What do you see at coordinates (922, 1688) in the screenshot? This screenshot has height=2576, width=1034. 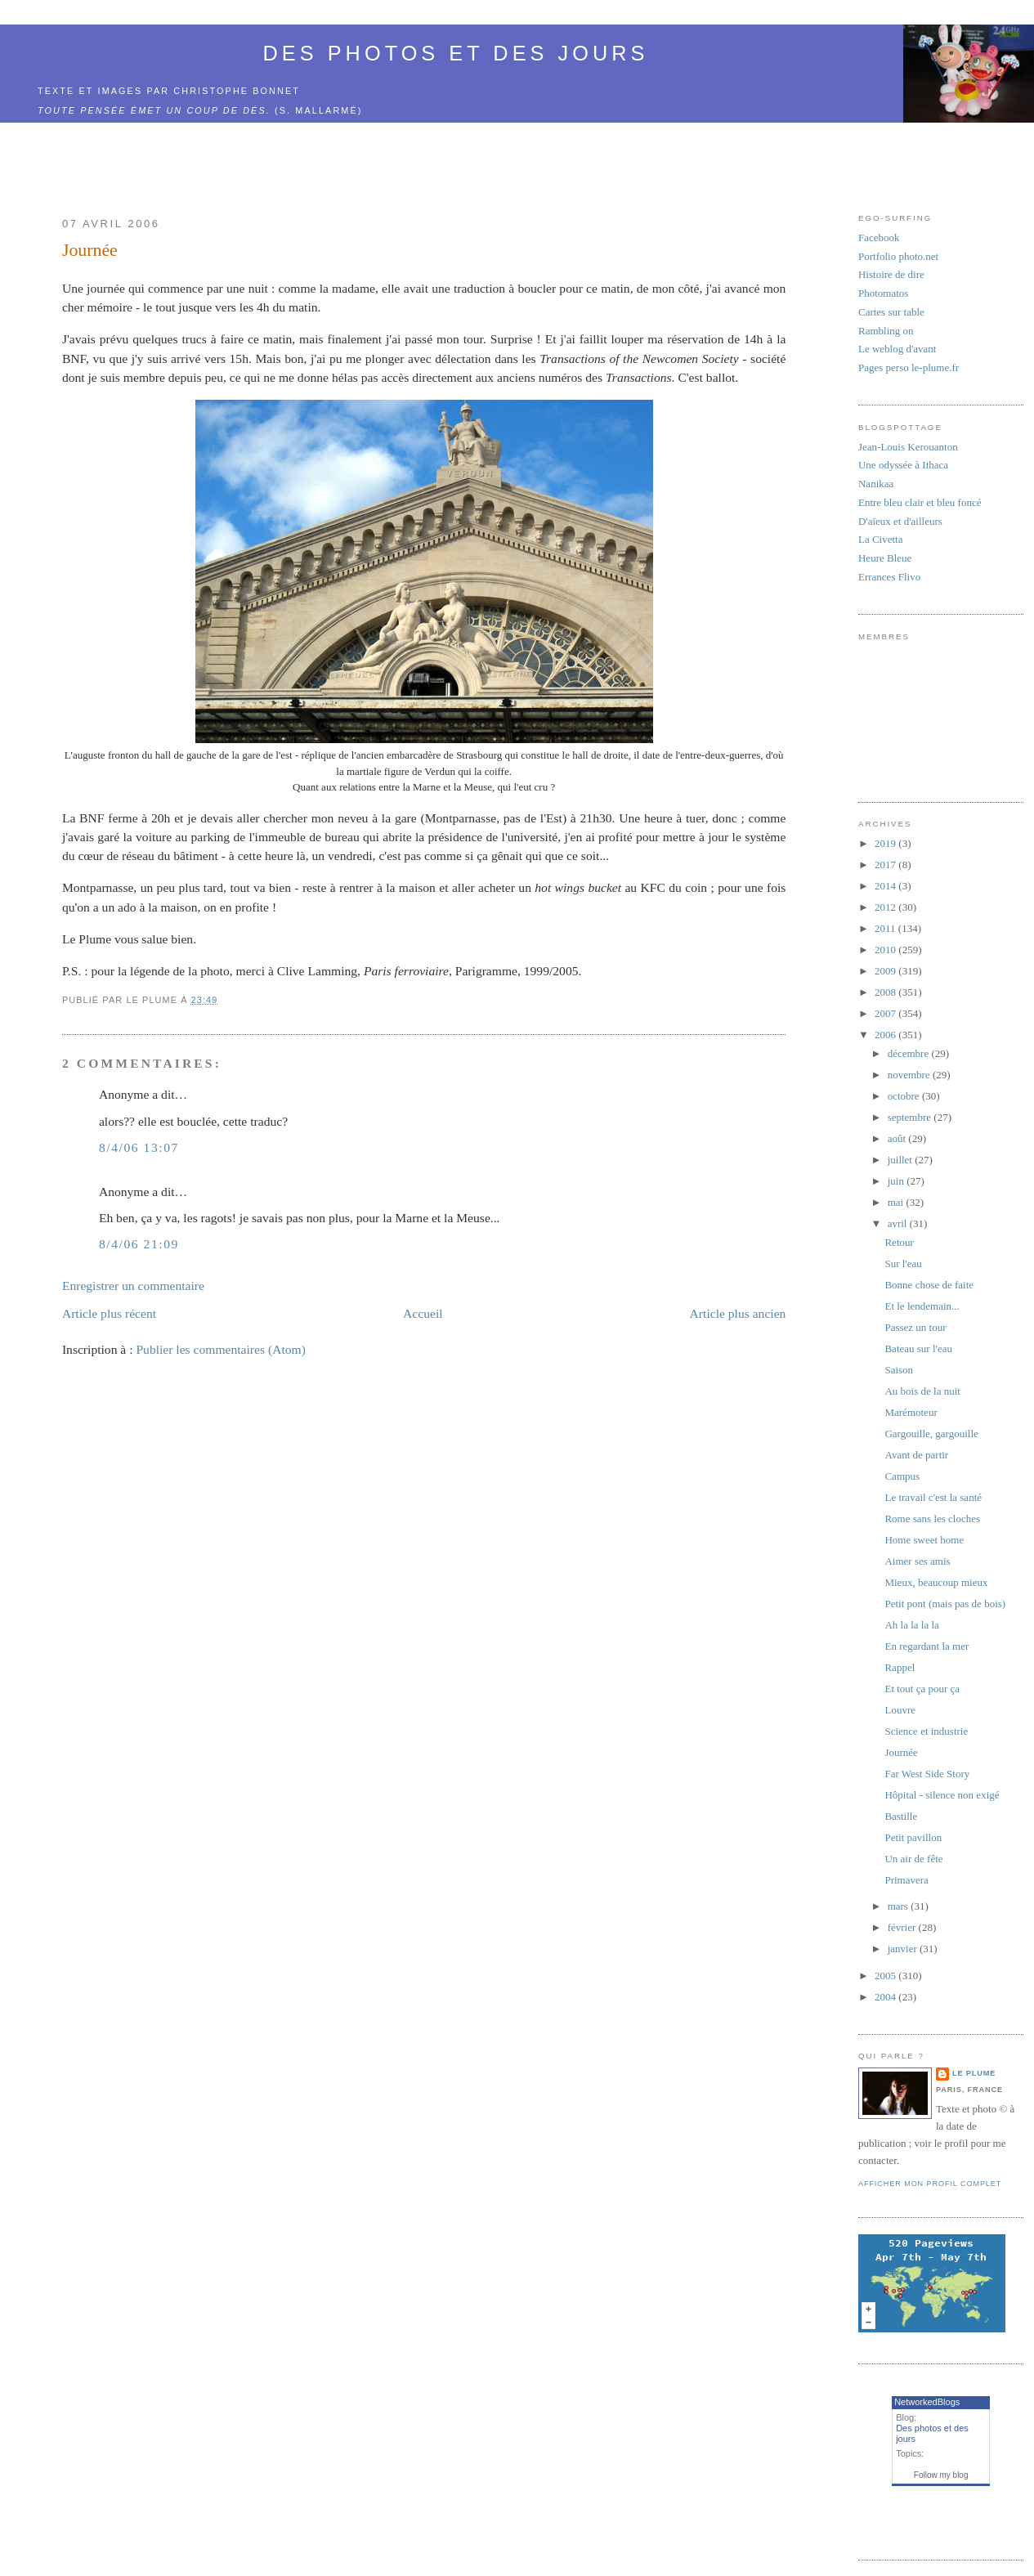 I see `Et tout ça pour ça` at bounding box center [922, 1688].